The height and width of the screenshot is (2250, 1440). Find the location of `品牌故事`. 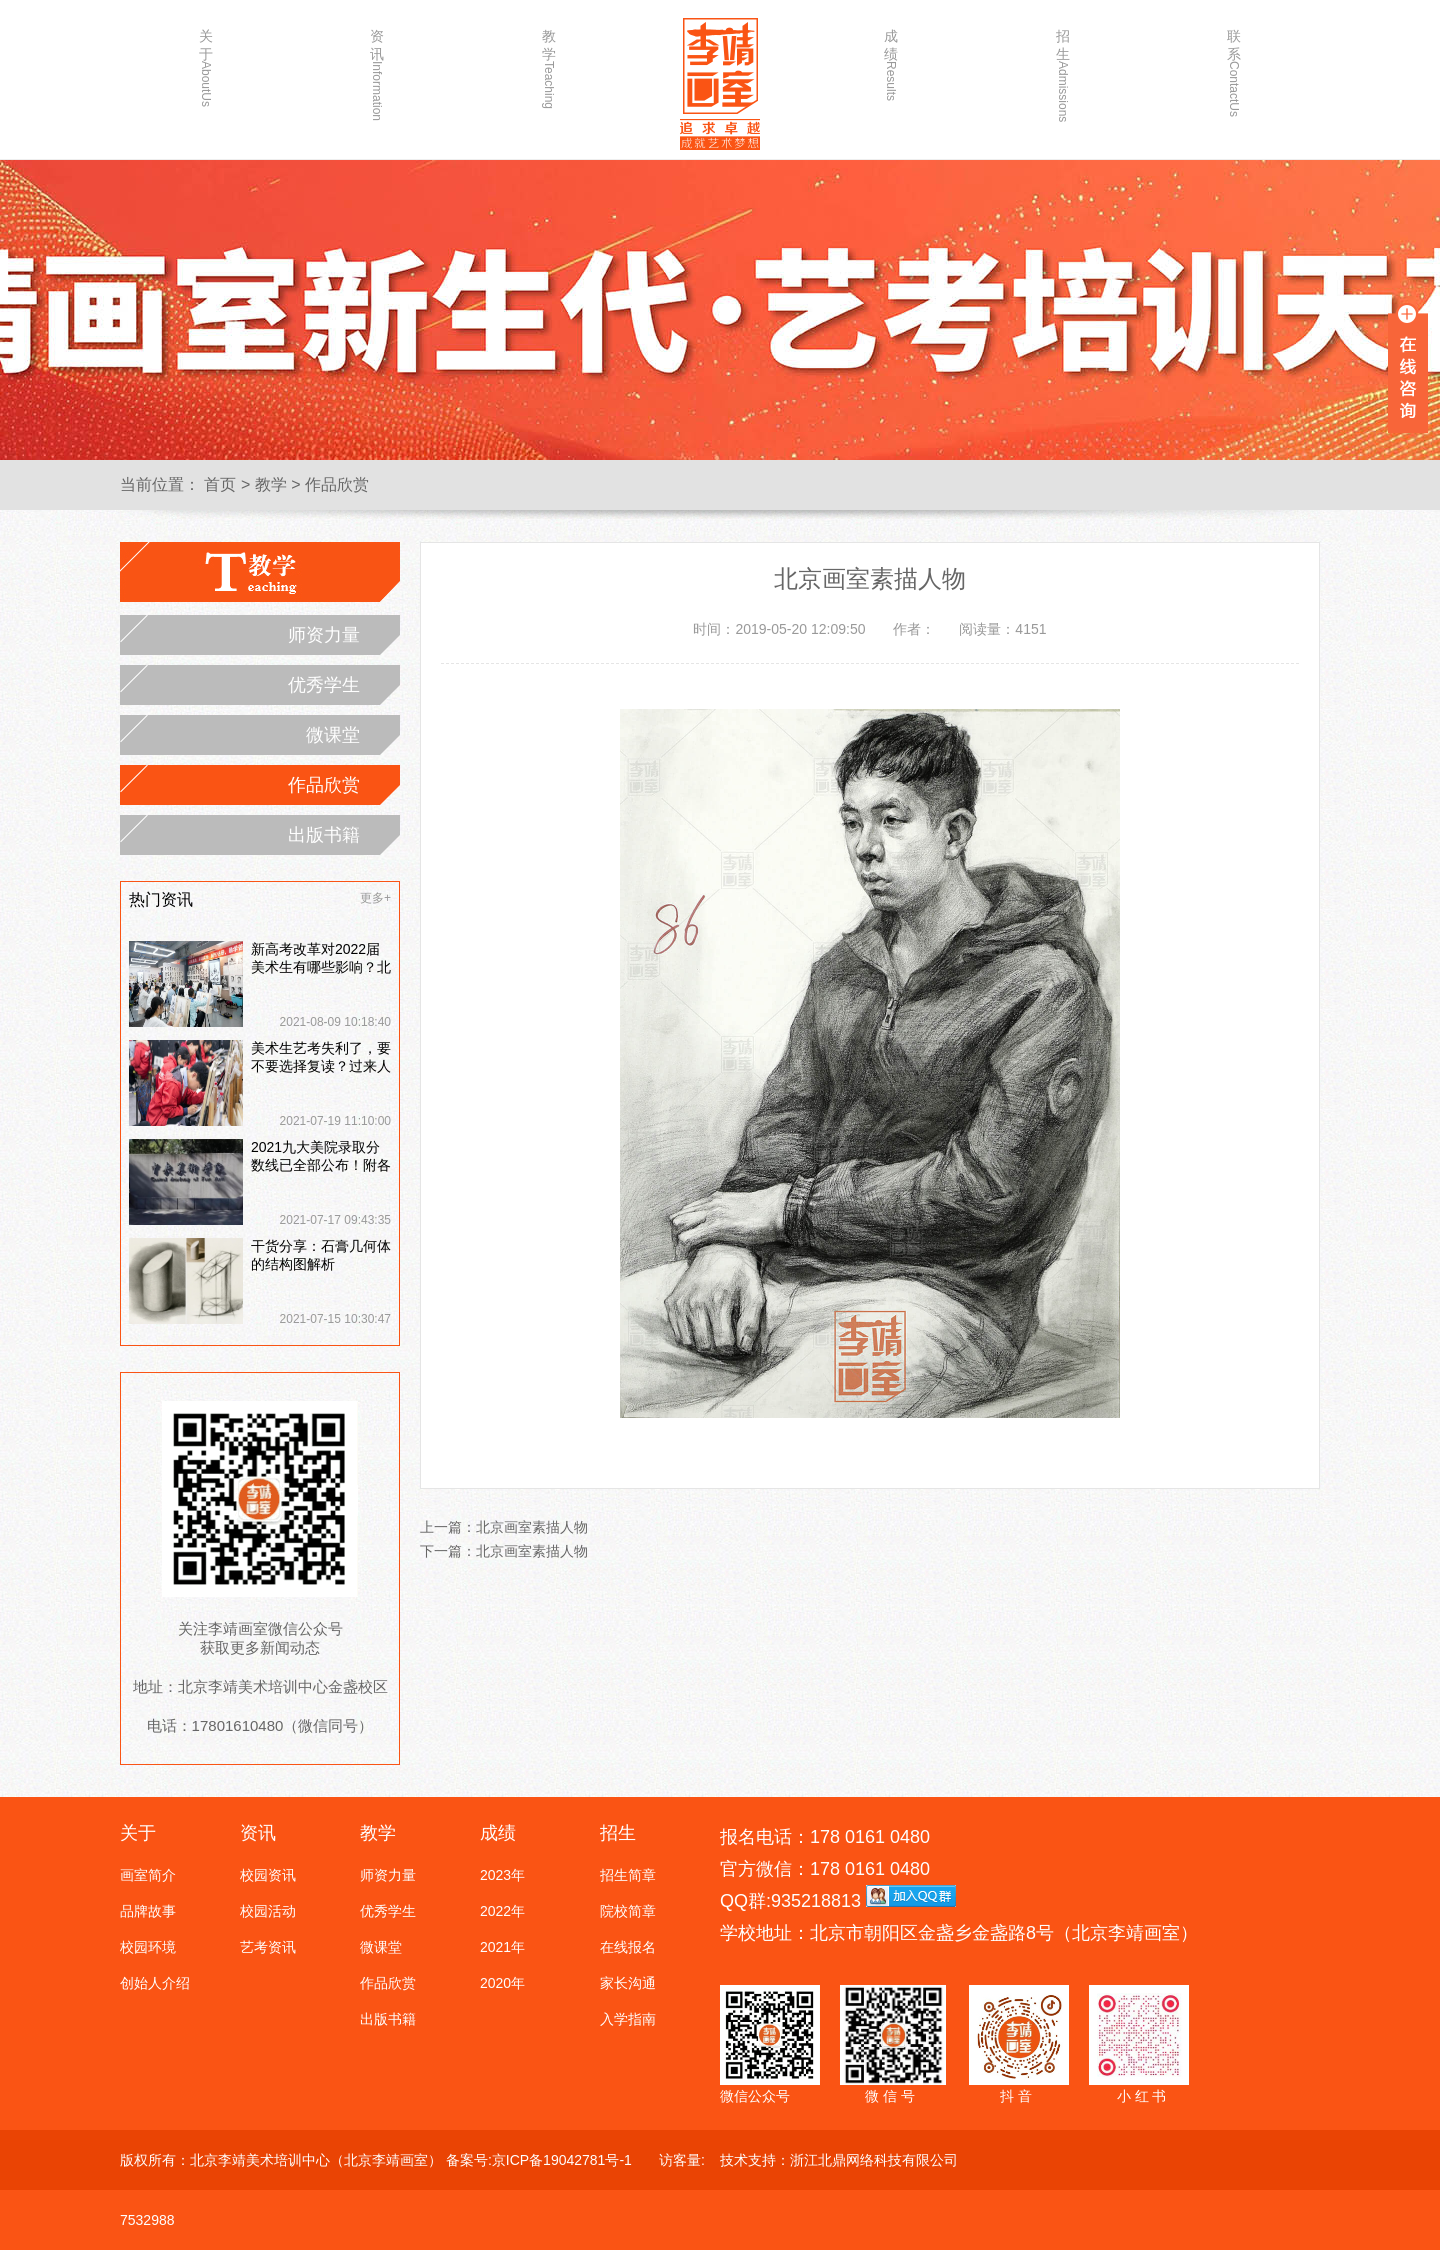

品牌故事 is located at coordinates (148, 1911).